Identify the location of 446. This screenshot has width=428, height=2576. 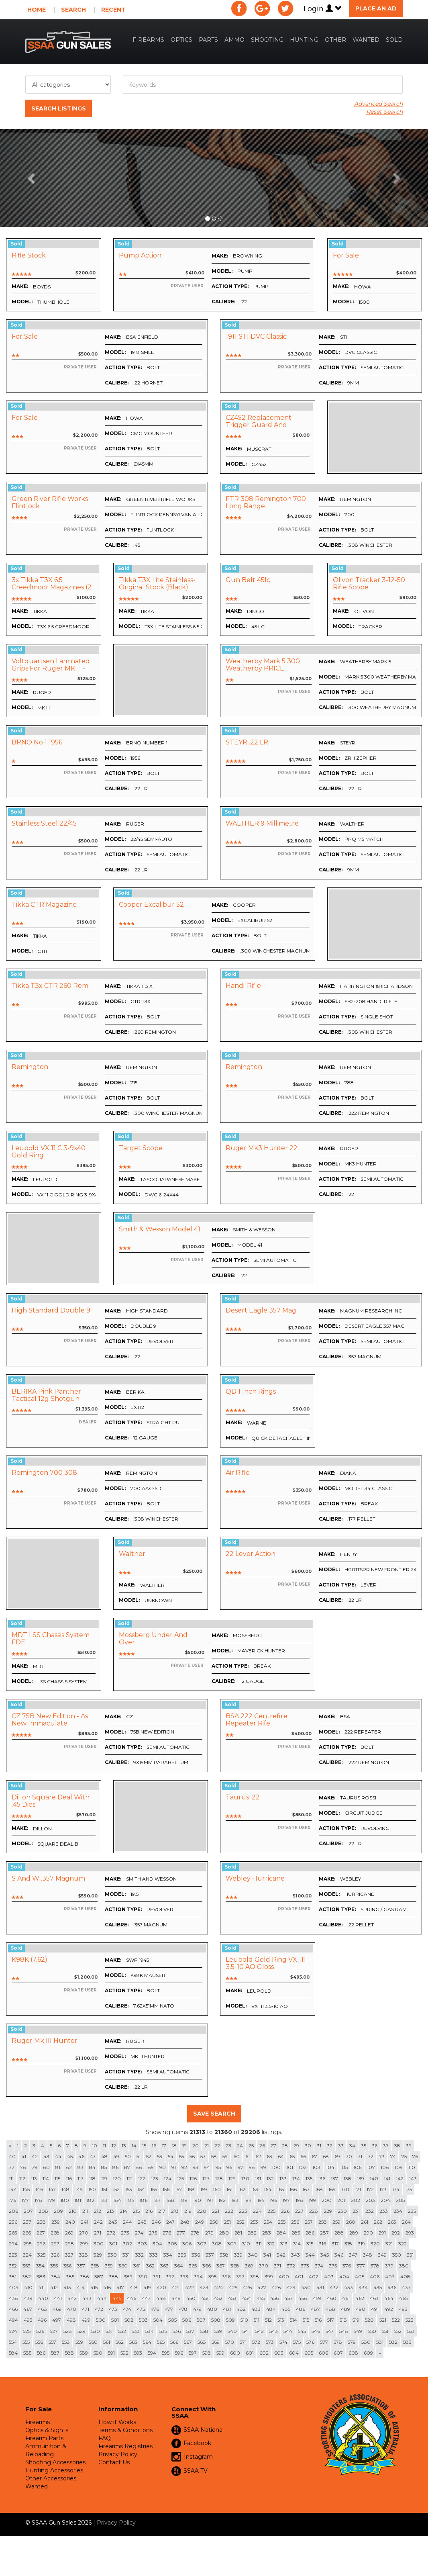
(131, 2298).